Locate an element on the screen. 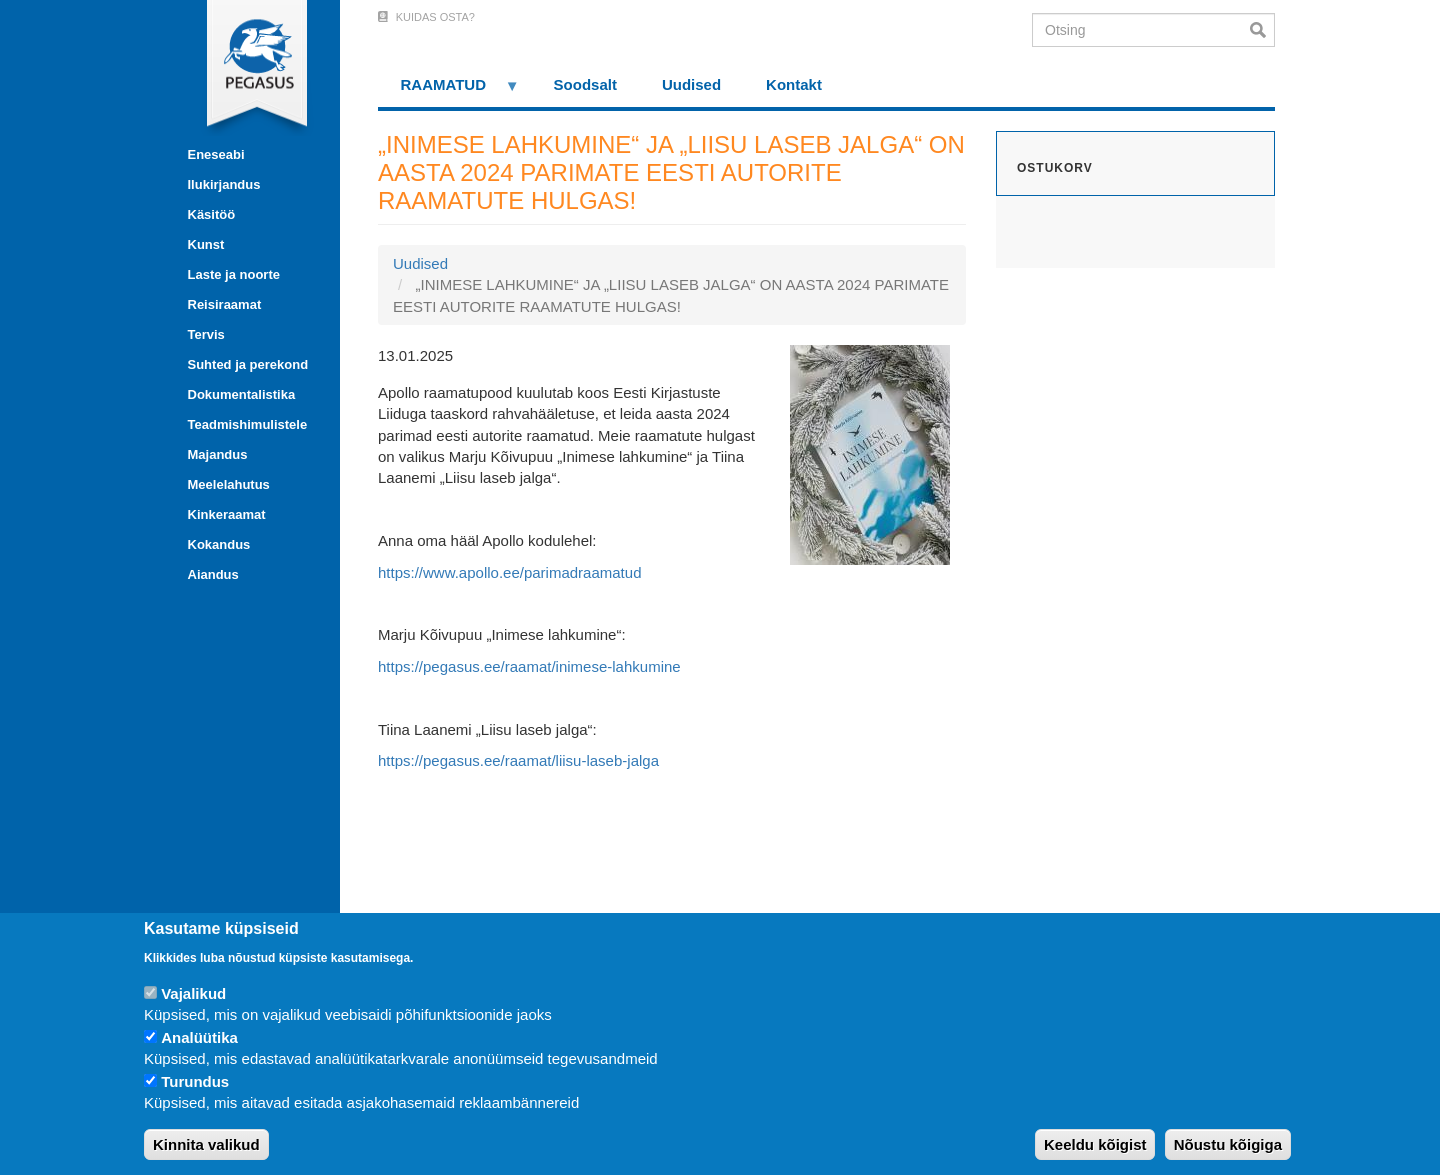 The height and width of the screenshot is (1175, 1440). Suhted ja perekond is located at coordinates (248, 364).